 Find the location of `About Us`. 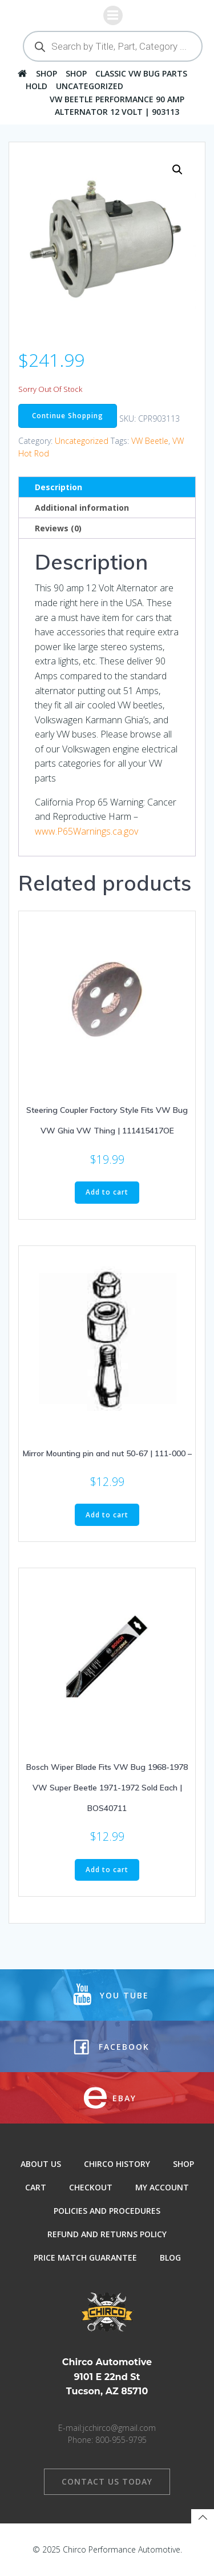

About Us is located at coordinates (41, 2163).